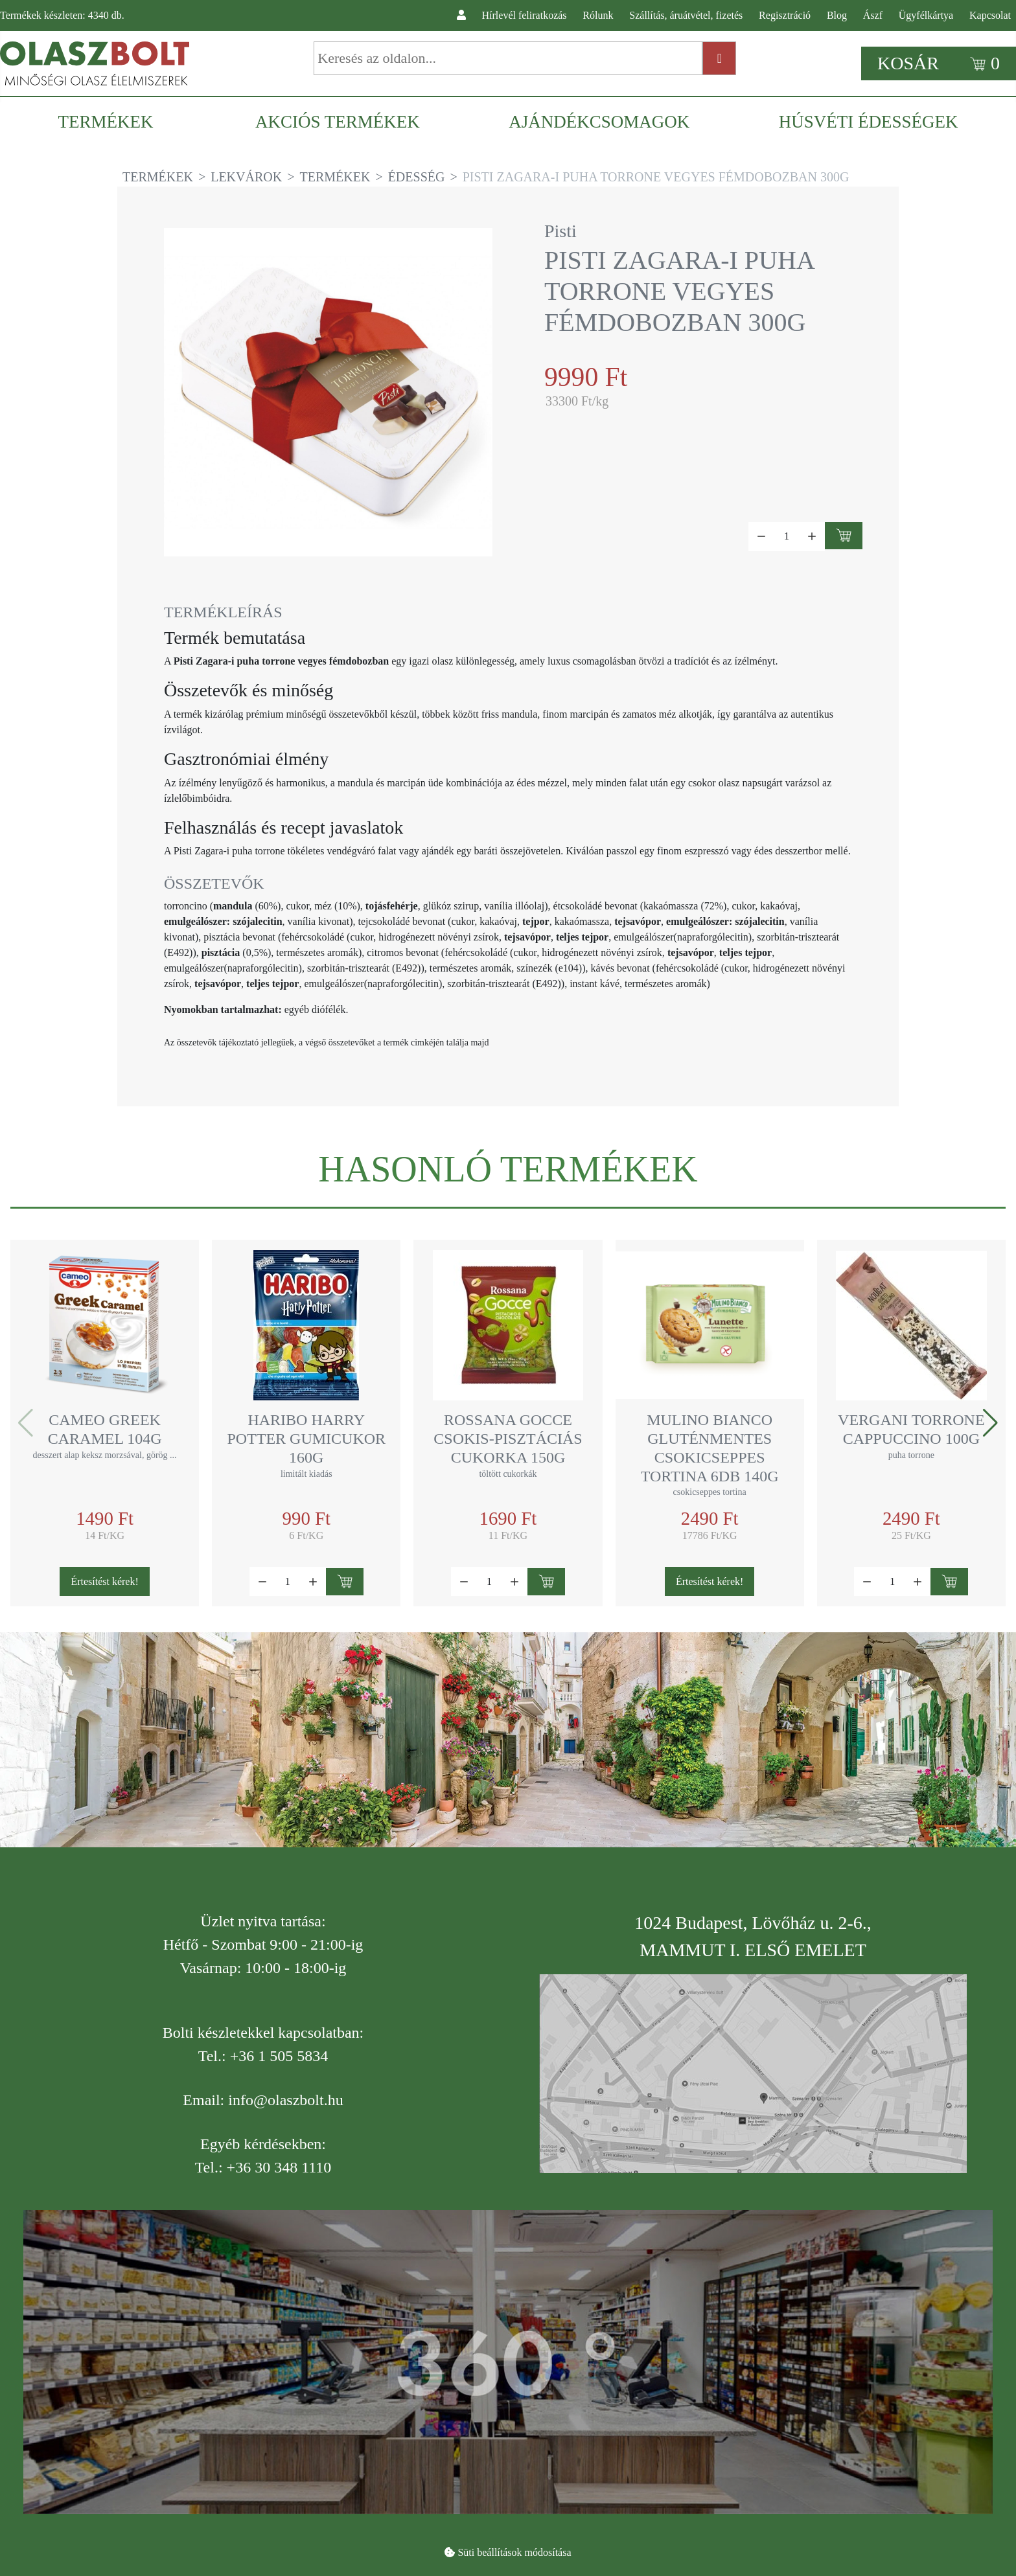 The image size is (1016, 2576). What do you see at coordinates (785, 15) in the screenshot?
I see `Regisztráció` at bounding box center [785, 15].